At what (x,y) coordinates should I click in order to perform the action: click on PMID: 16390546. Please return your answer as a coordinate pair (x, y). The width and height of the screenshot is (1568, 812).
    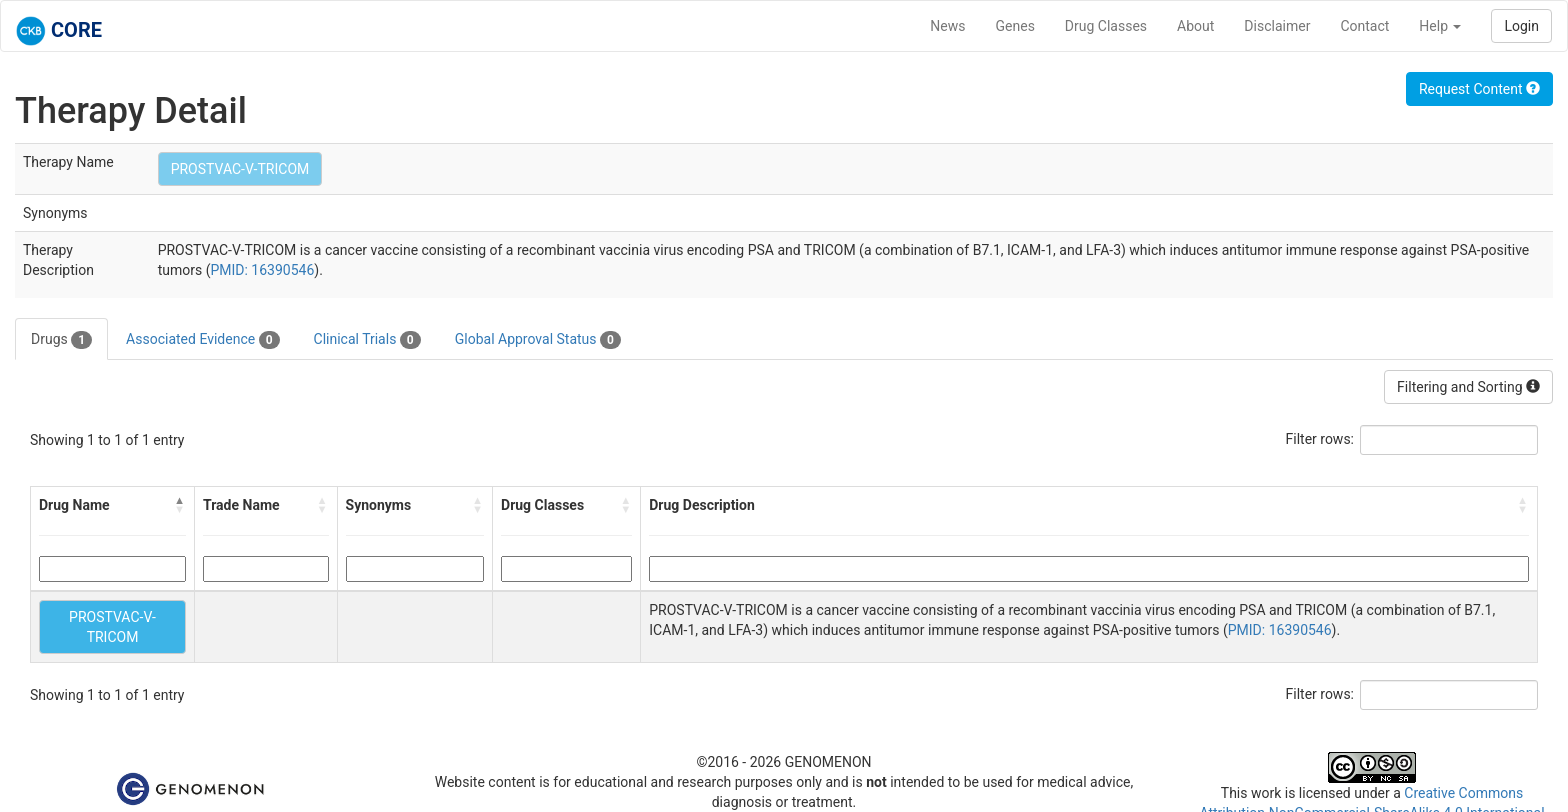
    Looking at the image, I should click on (262, 270).